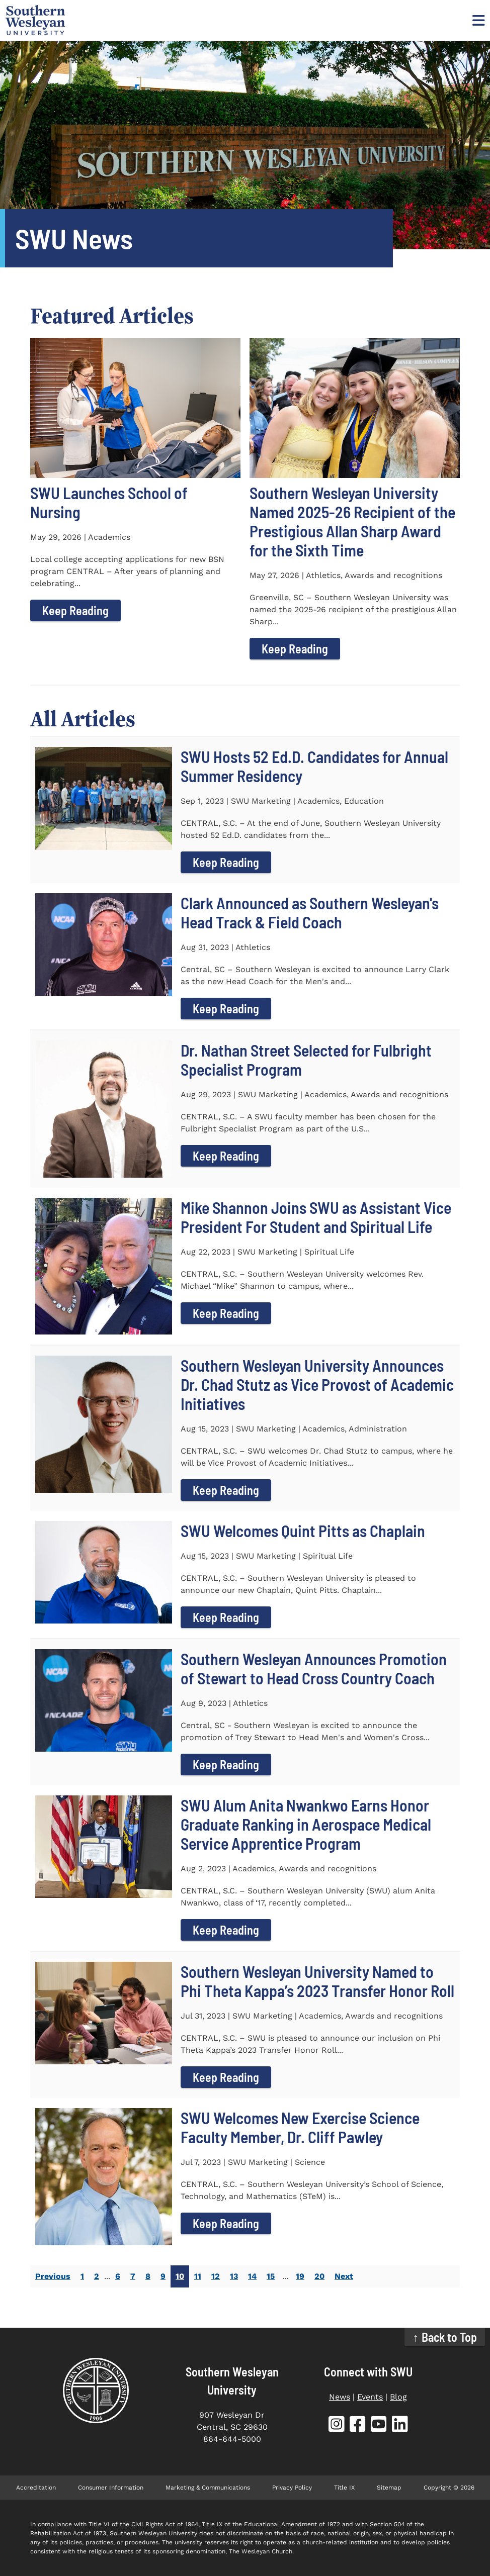  Describe the element at coordinates (336, 2426) in the screenshot. I see `[SWU Instagram (opens in new tab)]` at that location.